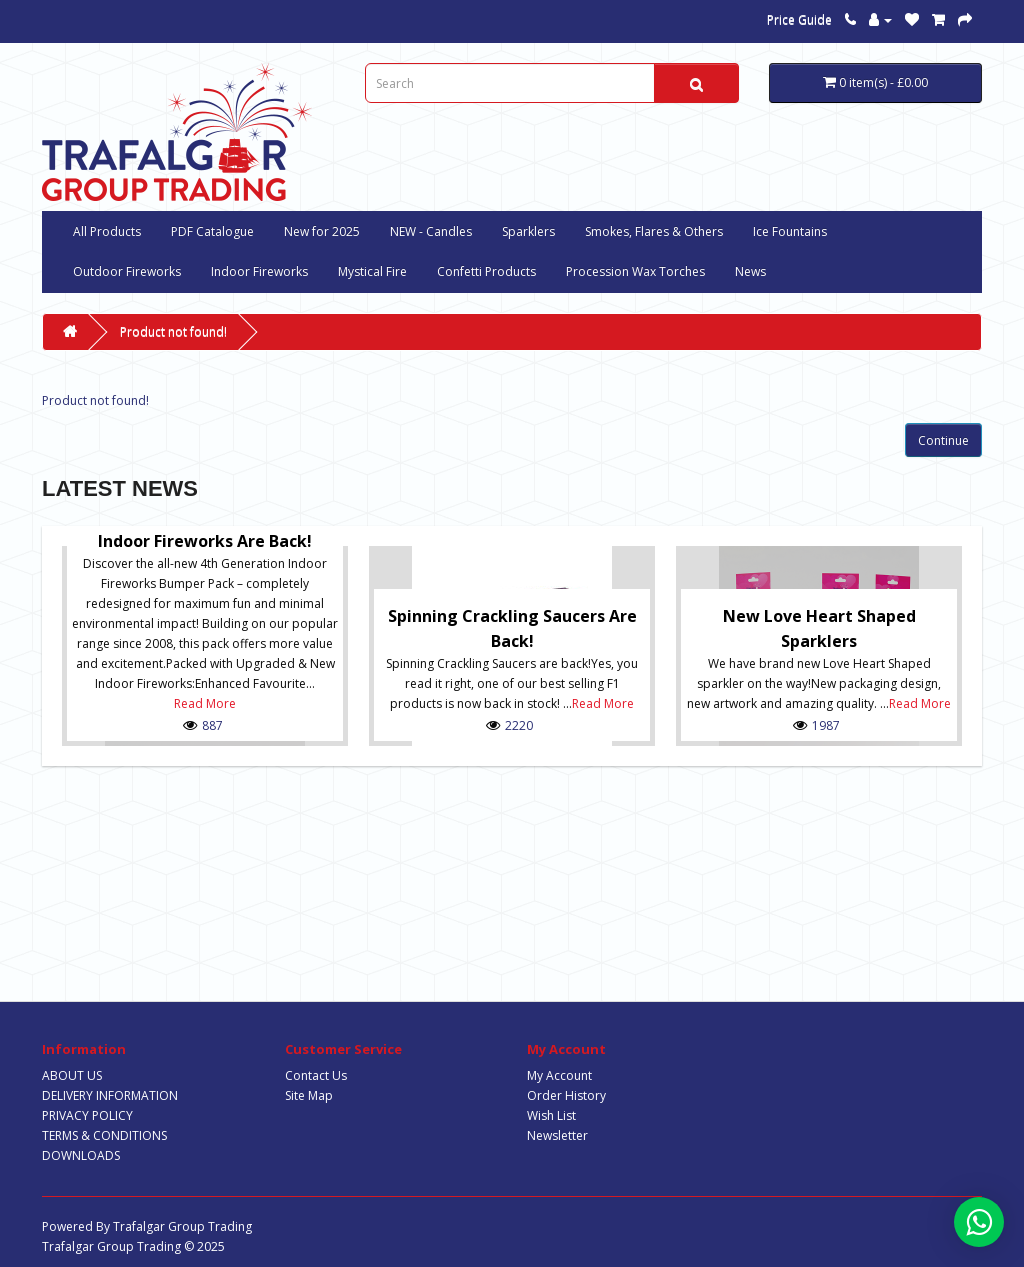 The image size is (1024, 1267). Describe the element at coordinates (309, 1095) in the screenshot. I see `Site Map` at that location.